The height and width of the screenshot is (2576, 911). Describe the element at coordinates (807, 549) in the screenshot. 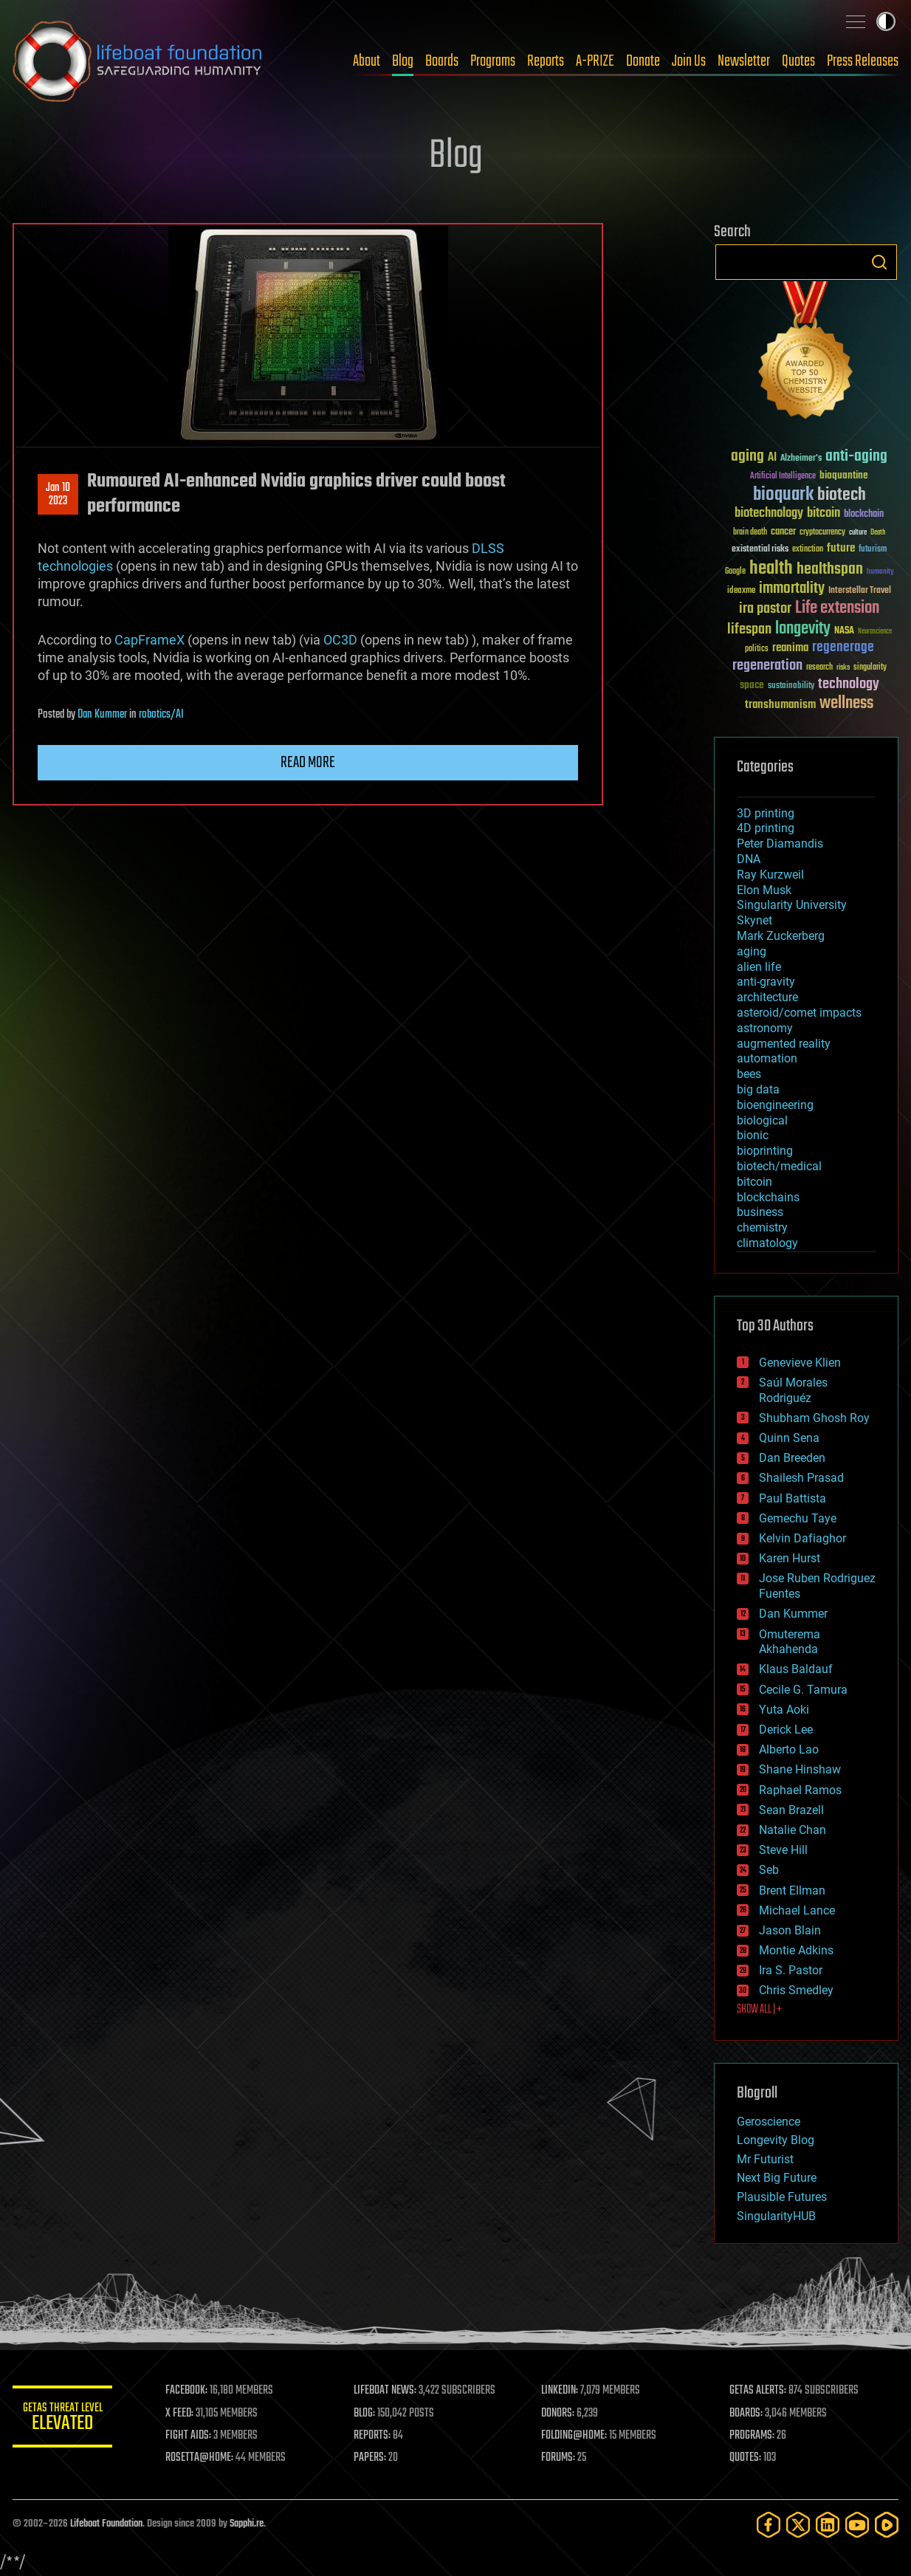

I see `extinction [extinction (30 items)]` at that location.